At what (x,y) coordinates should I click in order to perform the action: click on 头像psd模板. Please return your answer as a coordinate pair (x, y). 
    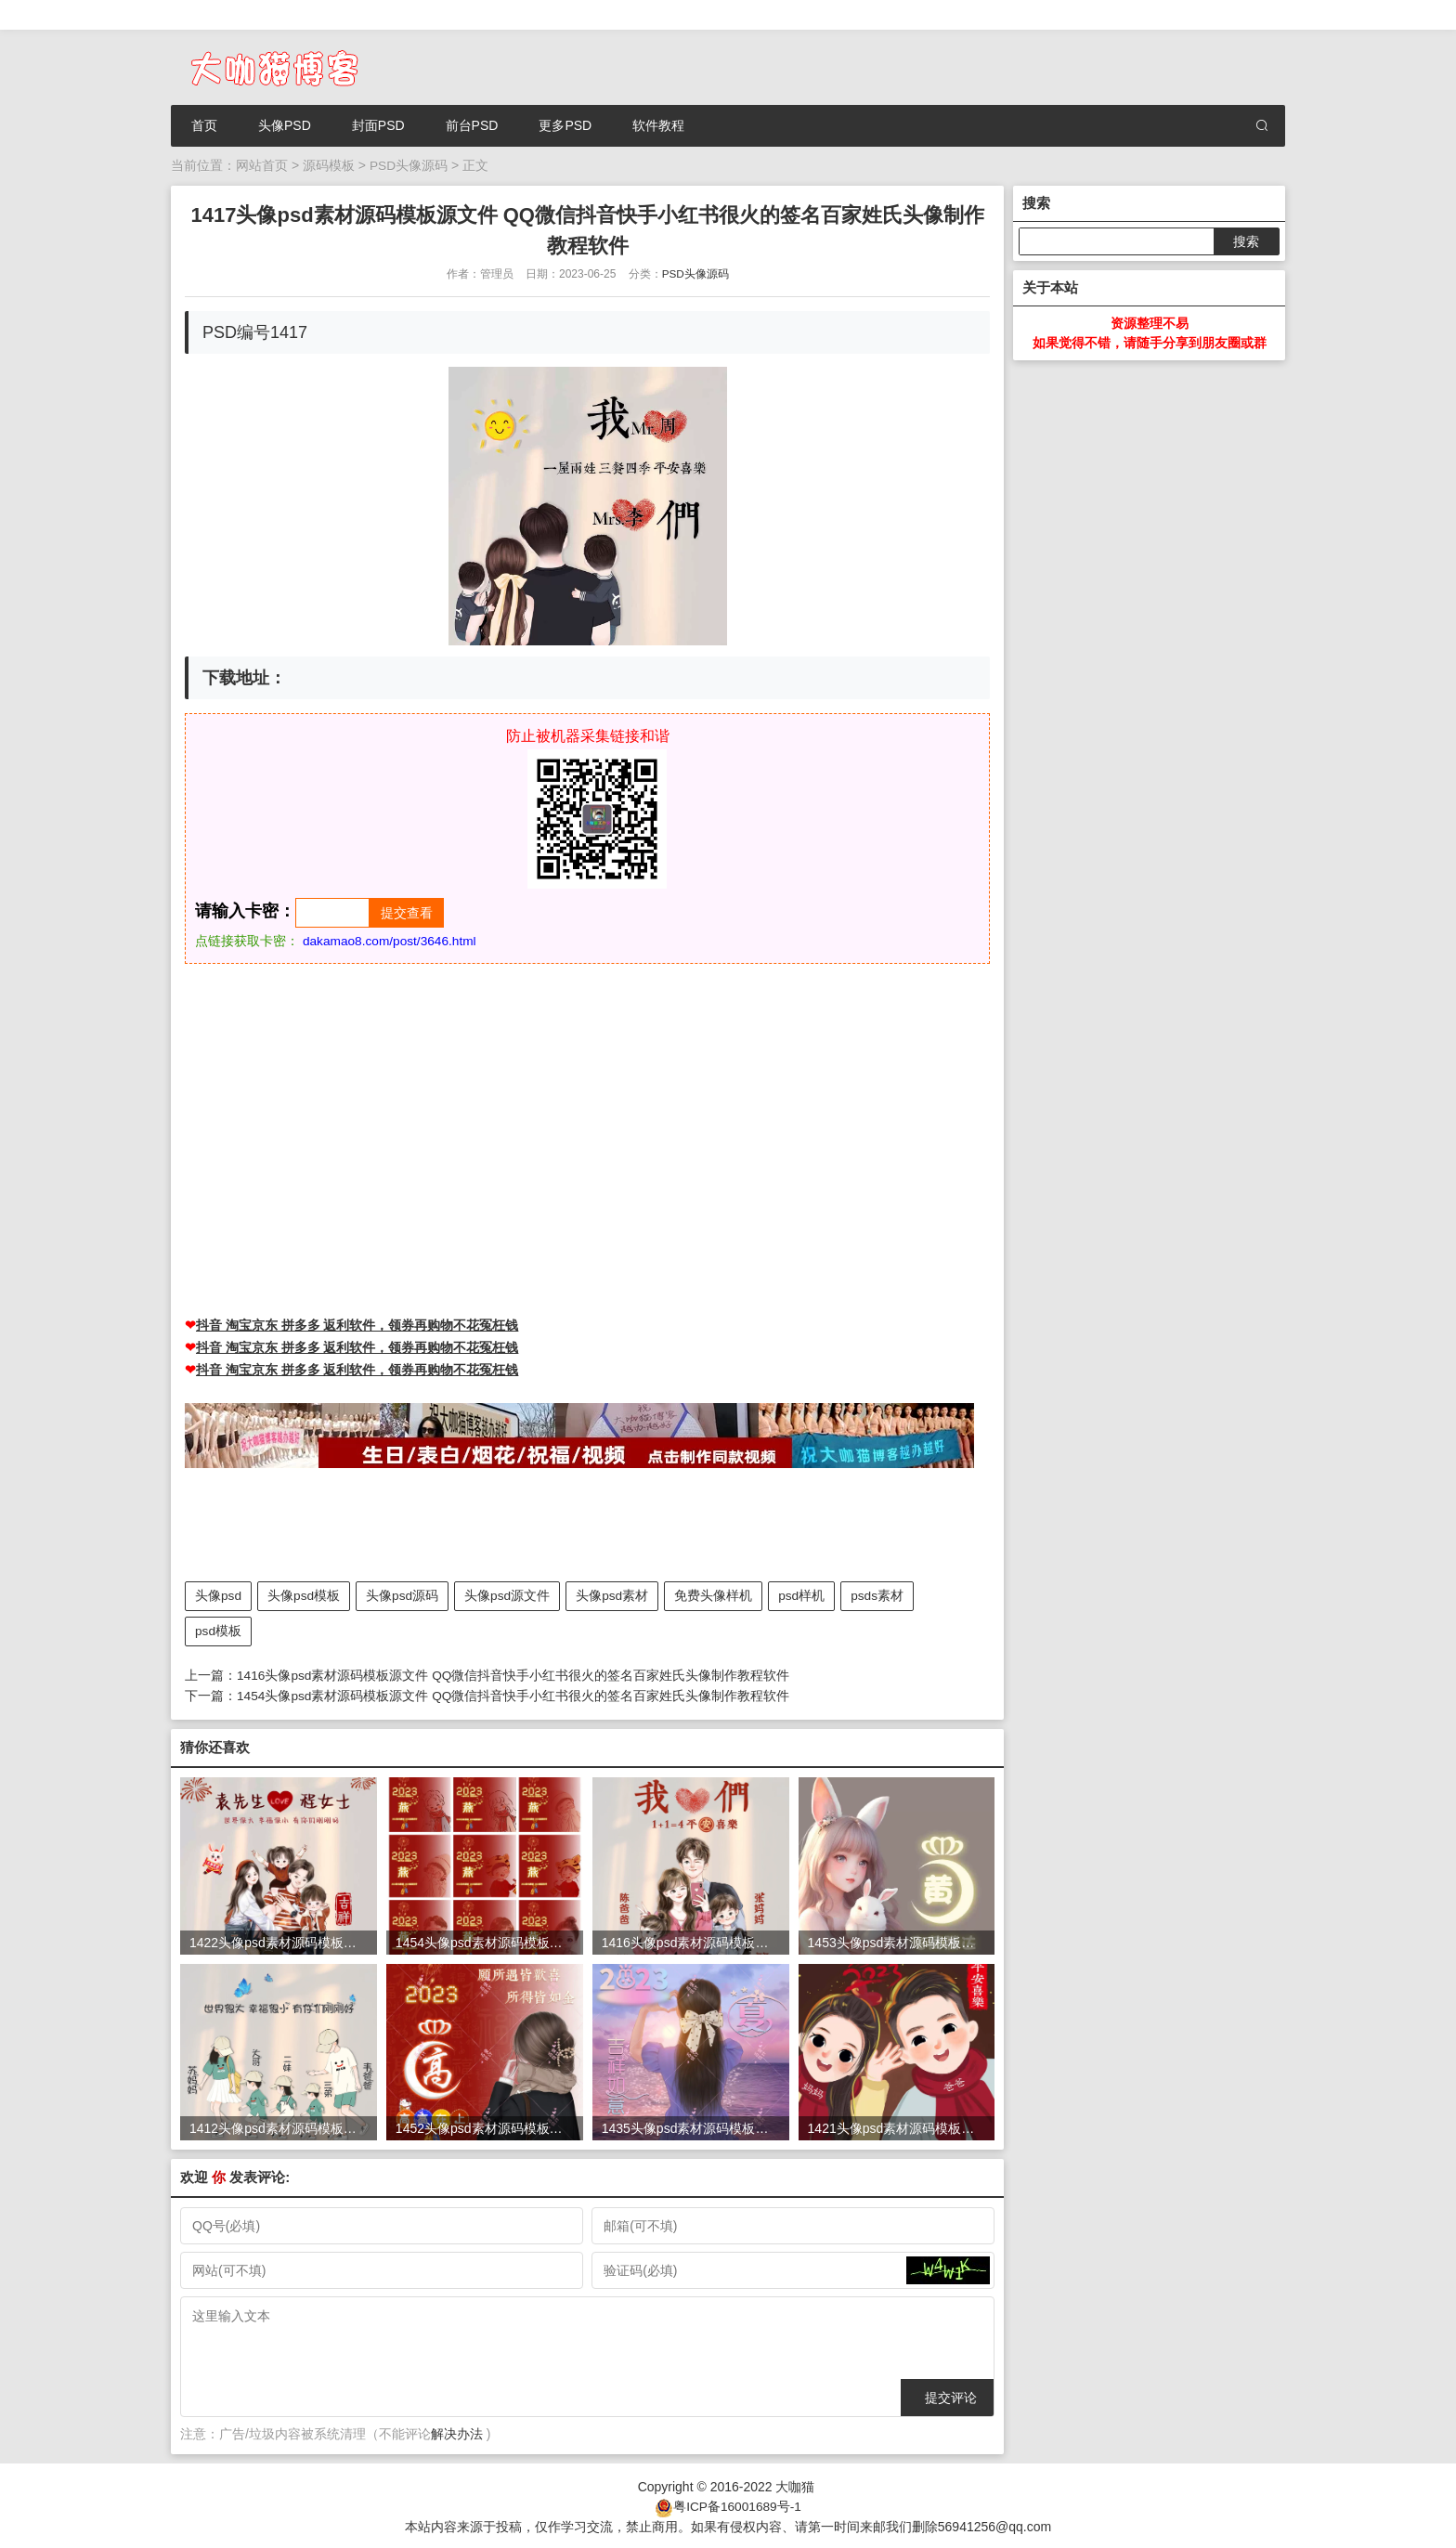
    Looking at the image, I should click on (305, 1595).